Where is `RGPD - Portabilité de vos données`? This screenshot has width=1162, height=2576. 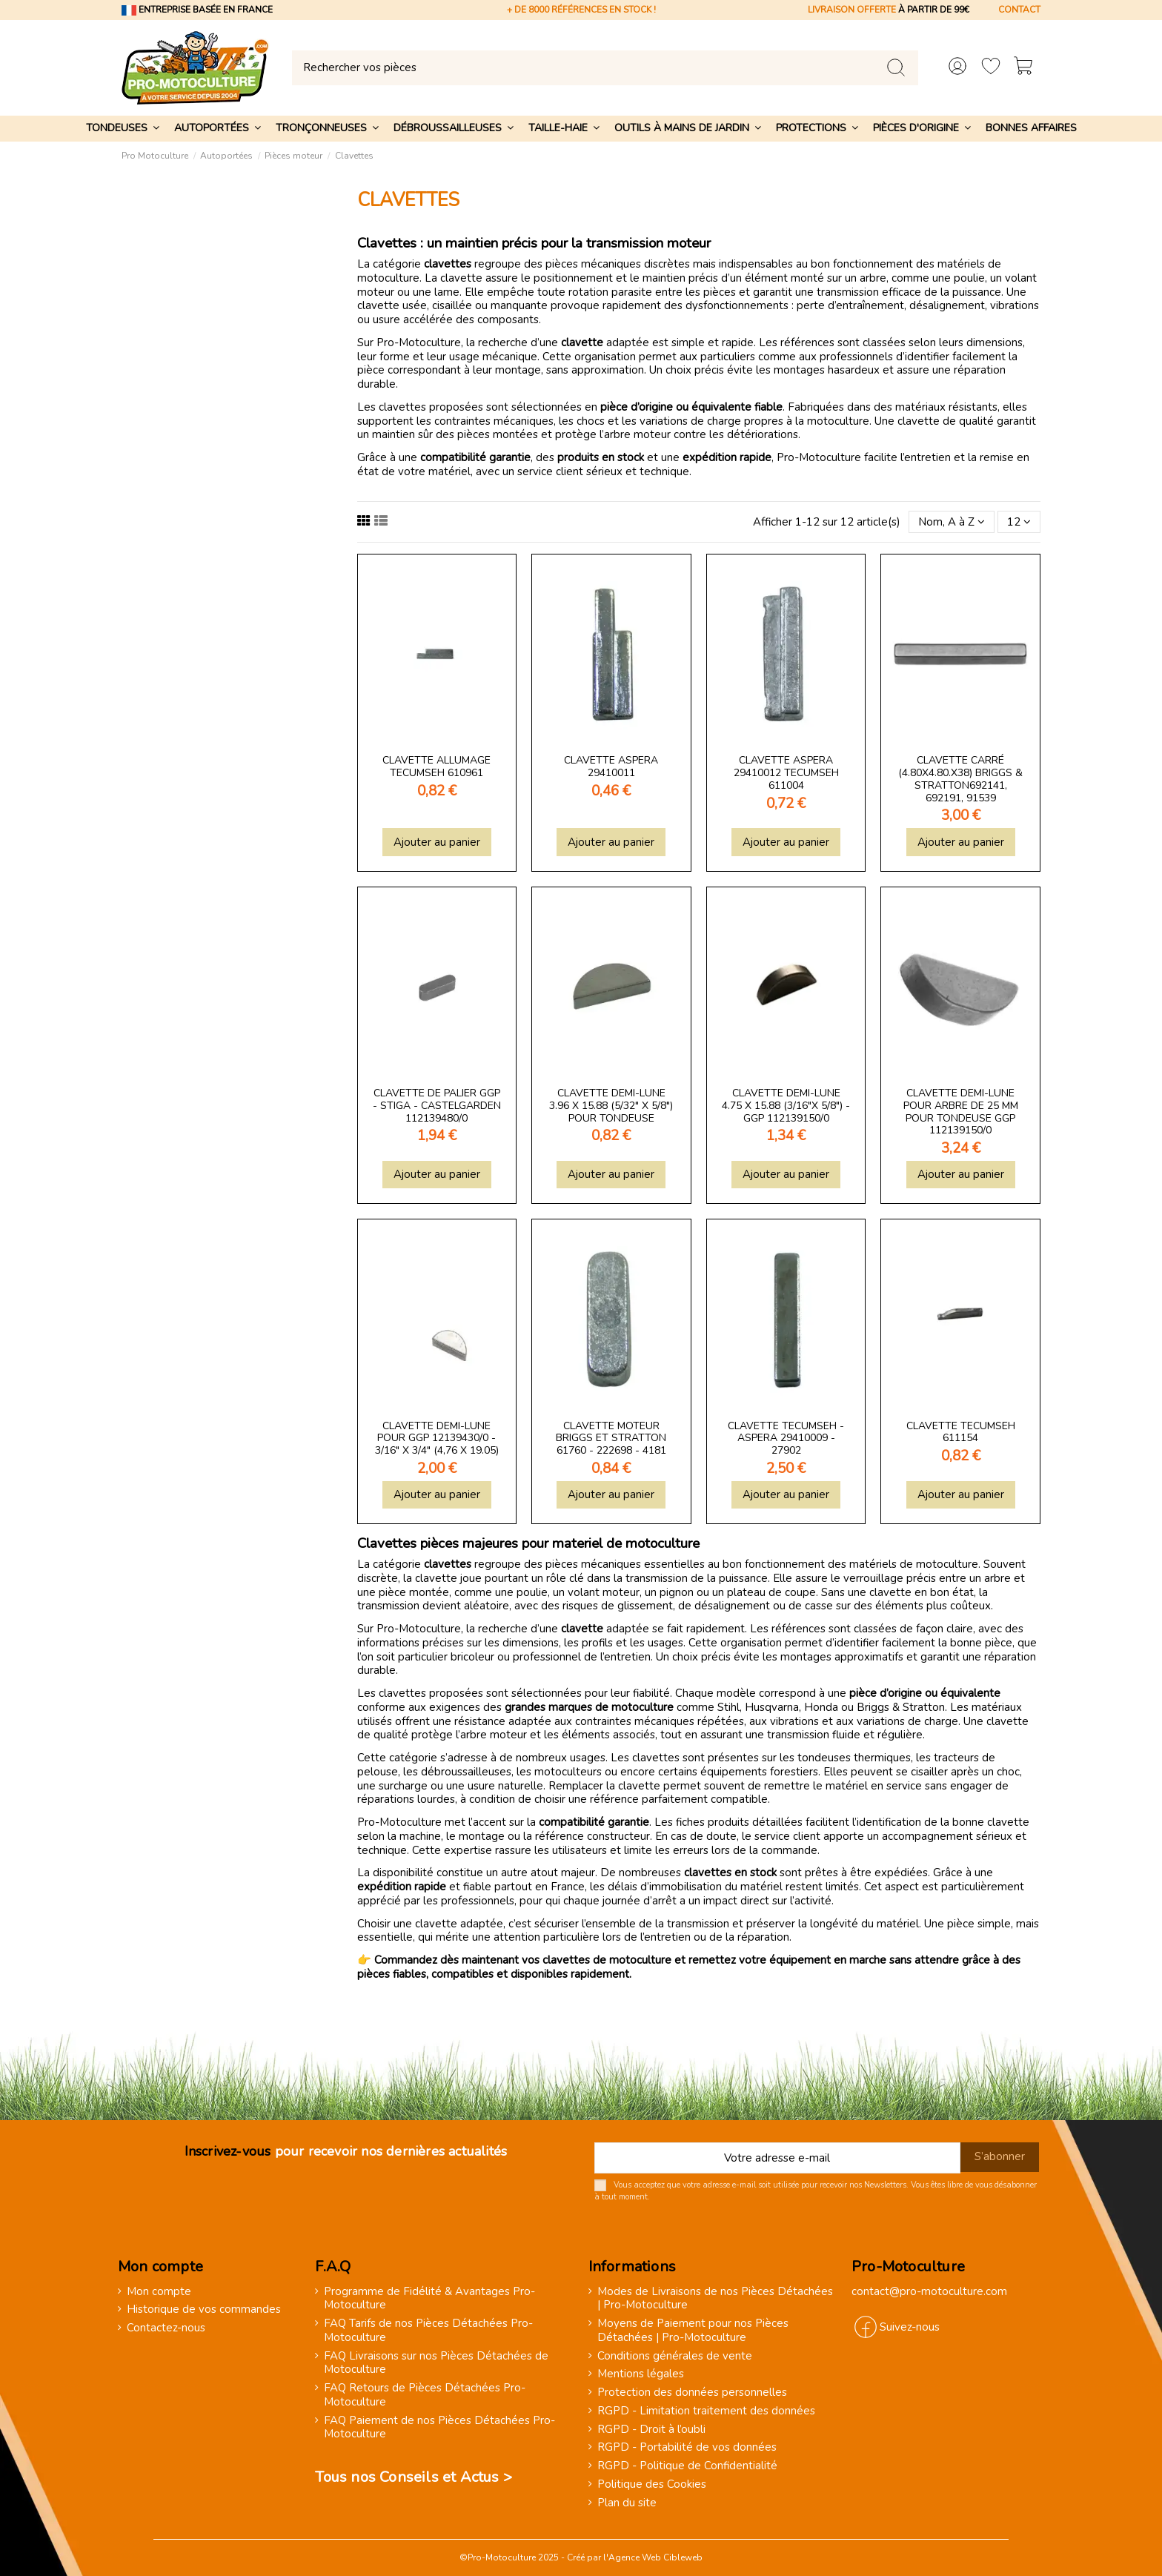 RGPD - Portabilité de vos données is located at coordinates (687, 2447).